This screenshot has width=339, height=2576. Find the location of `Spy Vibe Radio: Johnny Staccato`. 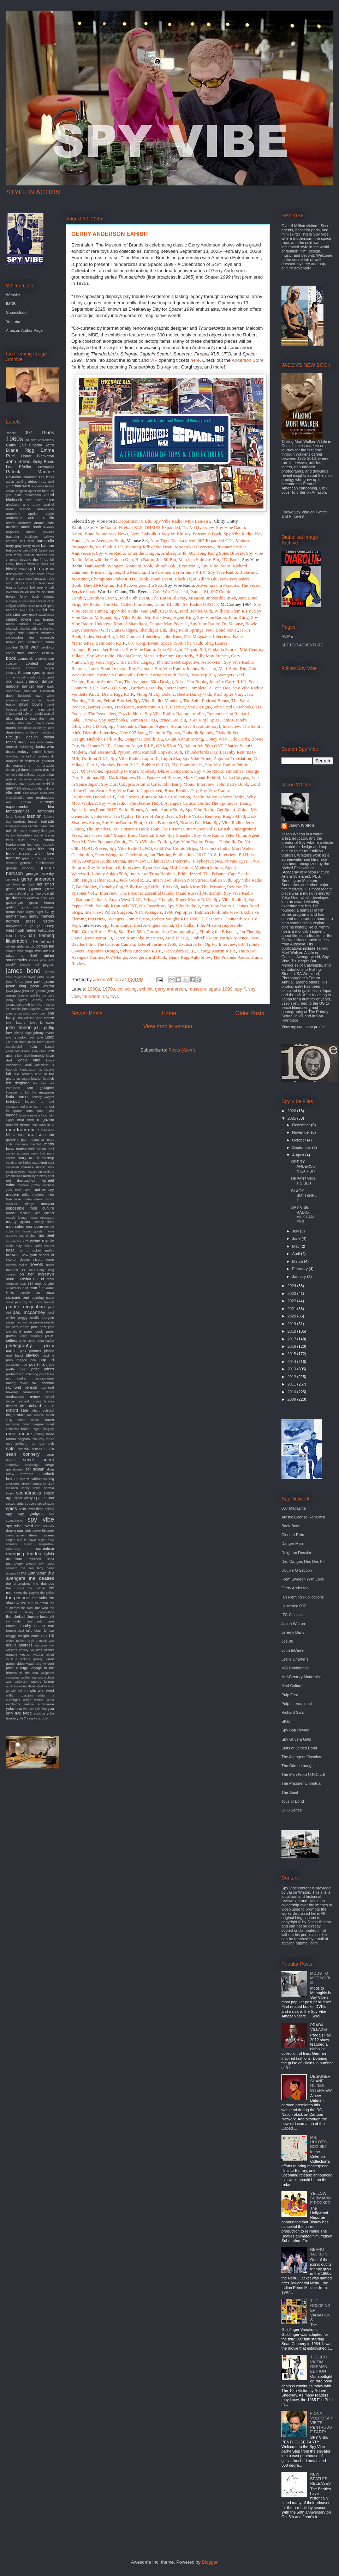

Spy Vibe Radio: Johnny Staccato is located at coordinates (185, 668).